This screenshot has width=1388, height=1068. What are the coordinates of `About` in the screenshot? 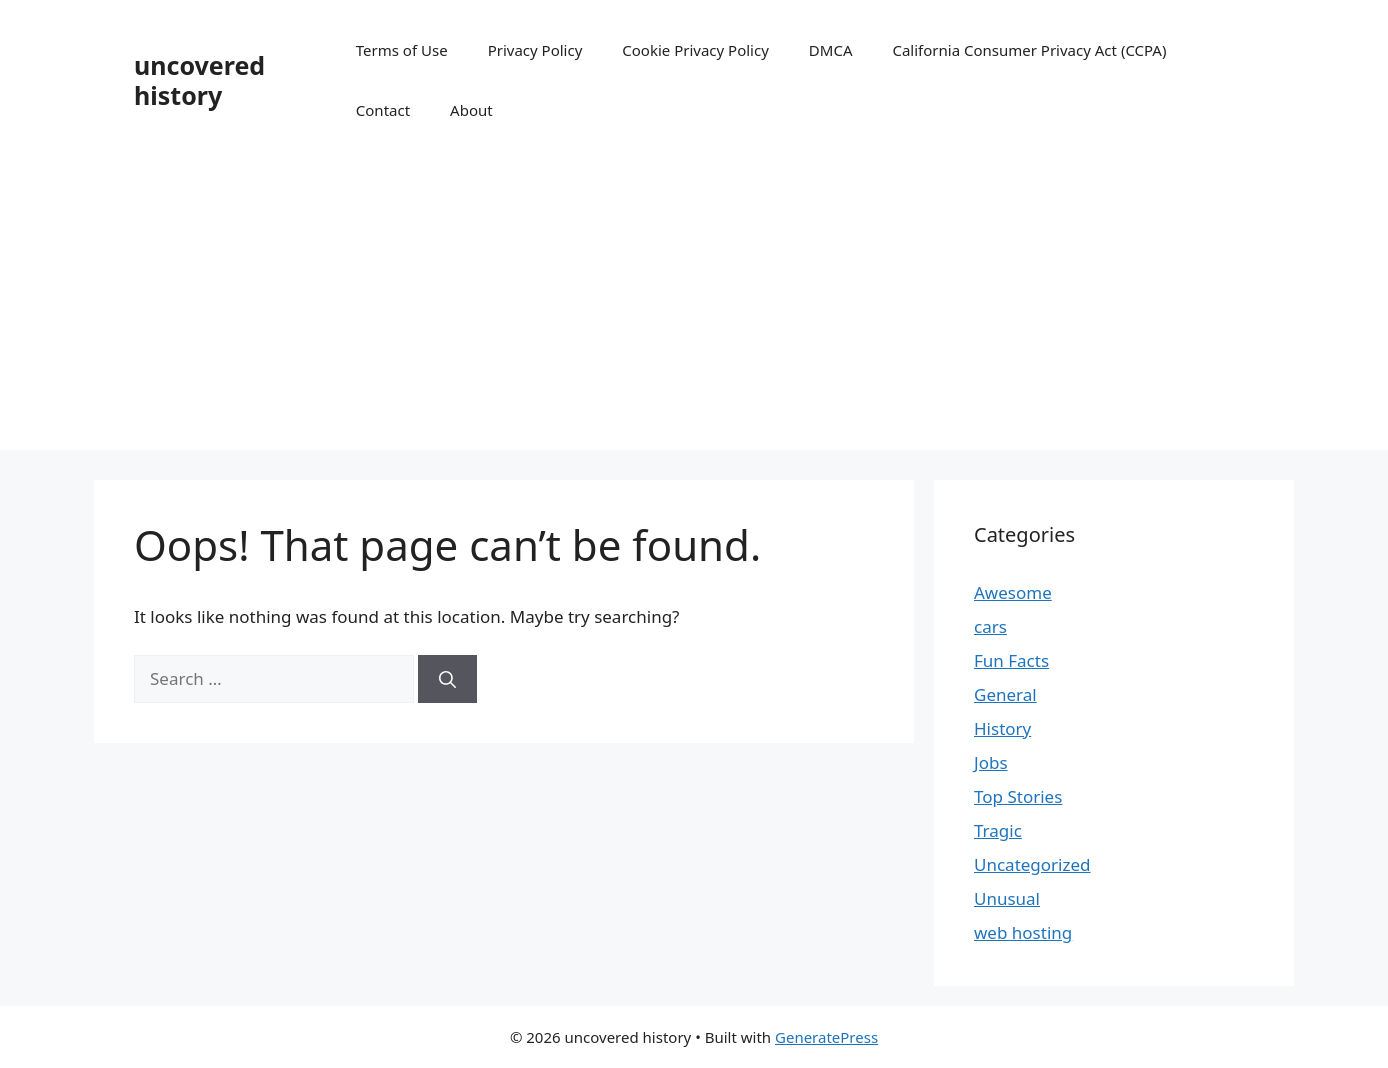 It's located at (471, 110).